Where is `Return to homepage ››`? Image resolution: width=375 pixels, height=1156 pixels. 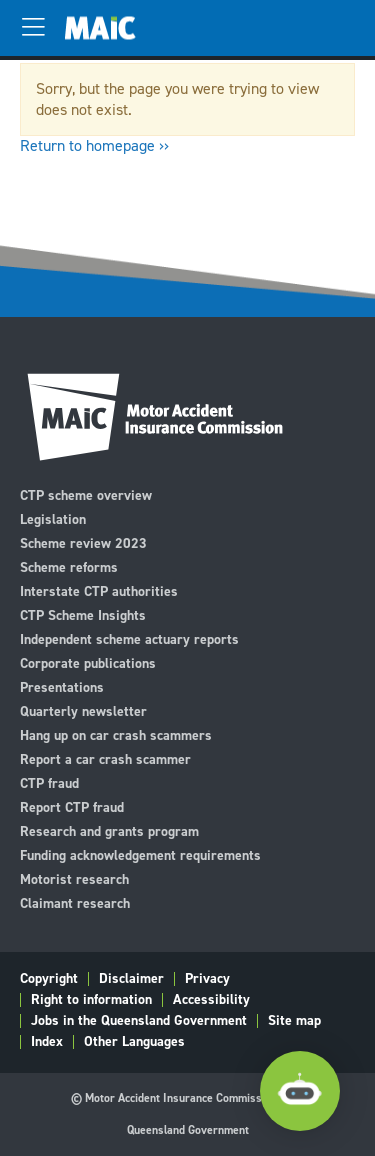
Return to homepage ›› is located at coordinates (94, 145).